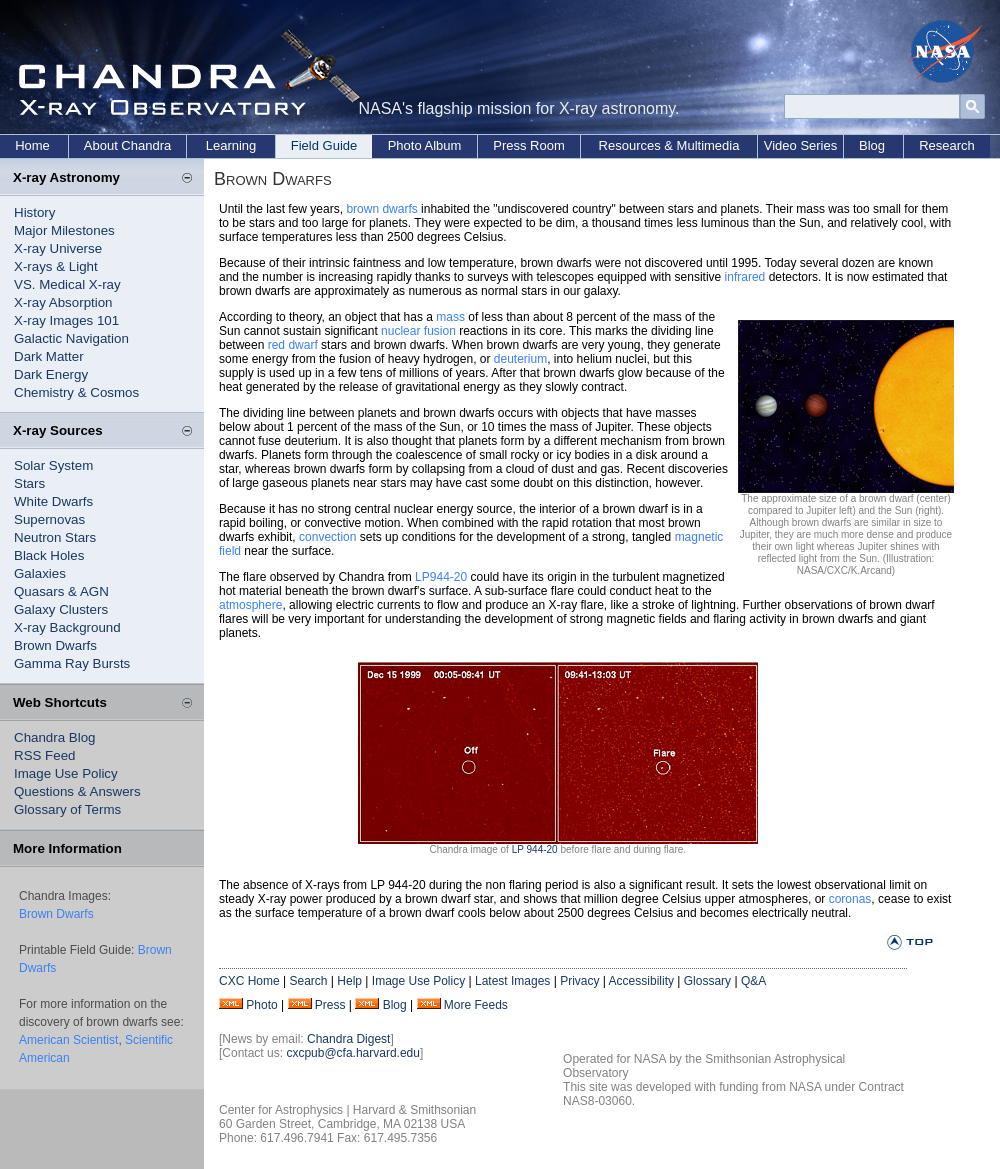  Describe the element at coordinates (66, 320) in the screenshot. I see `X-ray Images 101` at that location.